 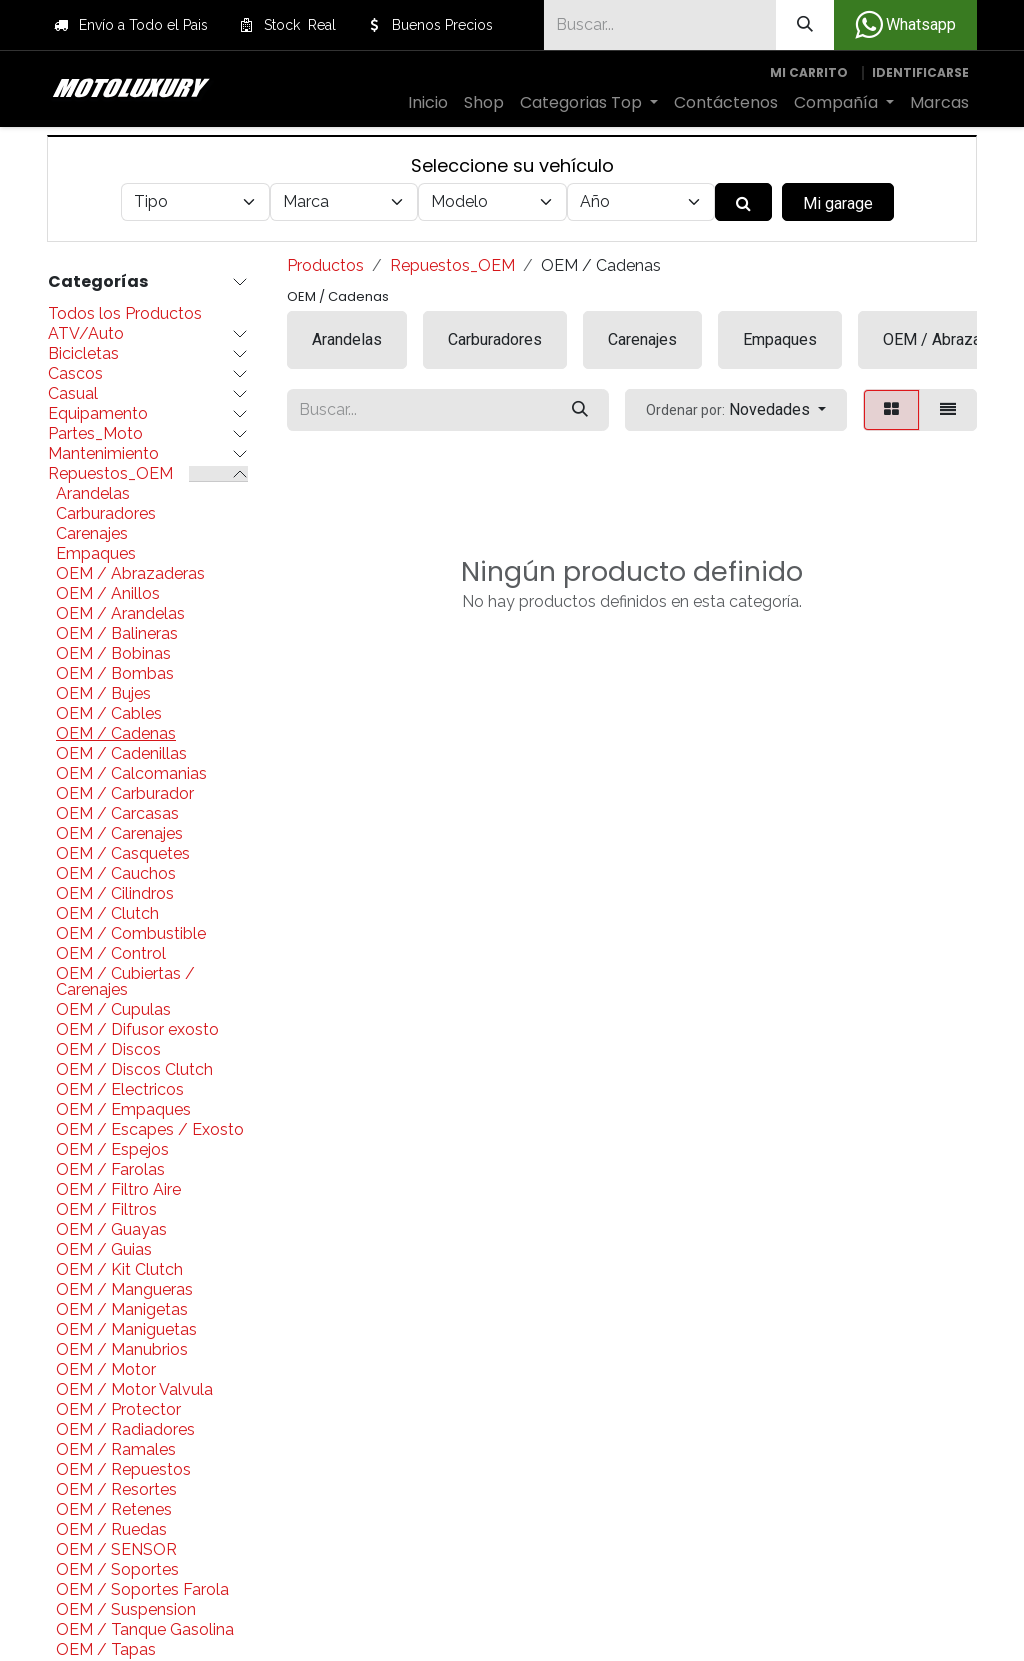 What do you see at coordinates (130, 574) in the screenshot?
I see `OEM / Abrazaderas` at bounding box center [130, 574].